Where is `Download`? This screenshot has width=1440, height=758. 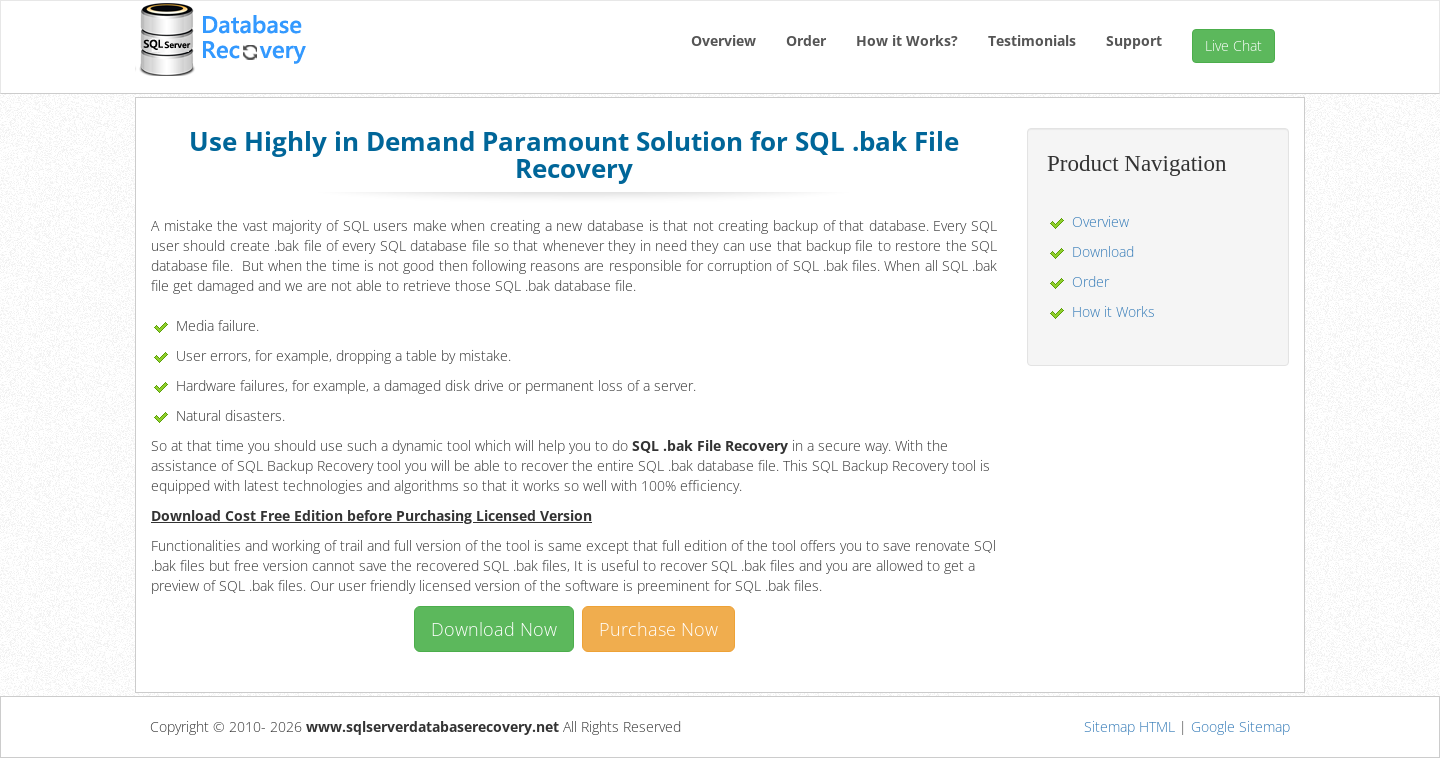
Download is located at coordinates (1103, 251).